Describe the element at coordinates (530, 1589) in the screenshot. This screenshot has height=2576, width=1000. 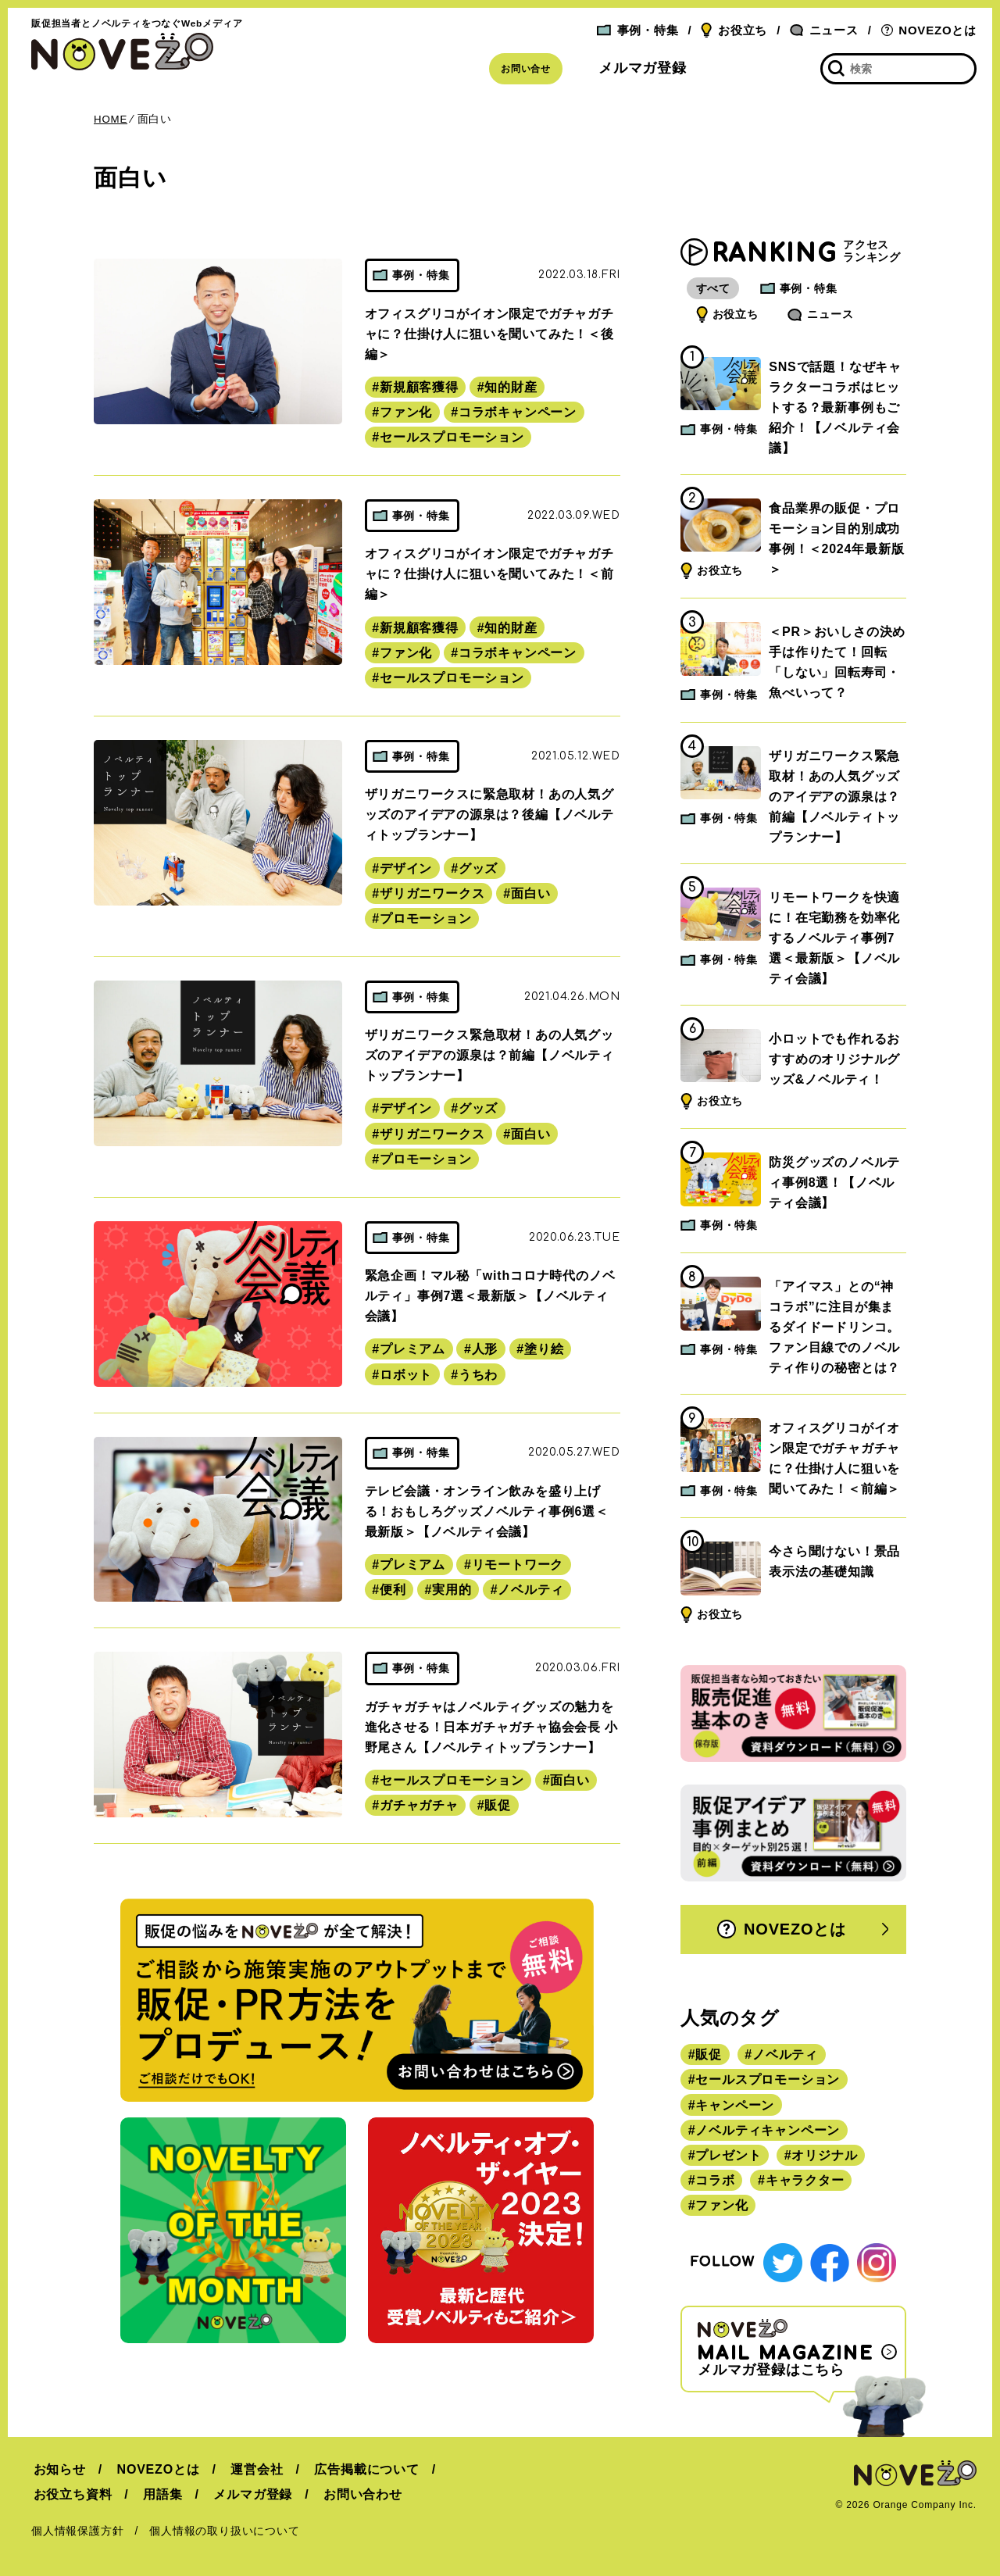
I see `ノベルティ` at that location.